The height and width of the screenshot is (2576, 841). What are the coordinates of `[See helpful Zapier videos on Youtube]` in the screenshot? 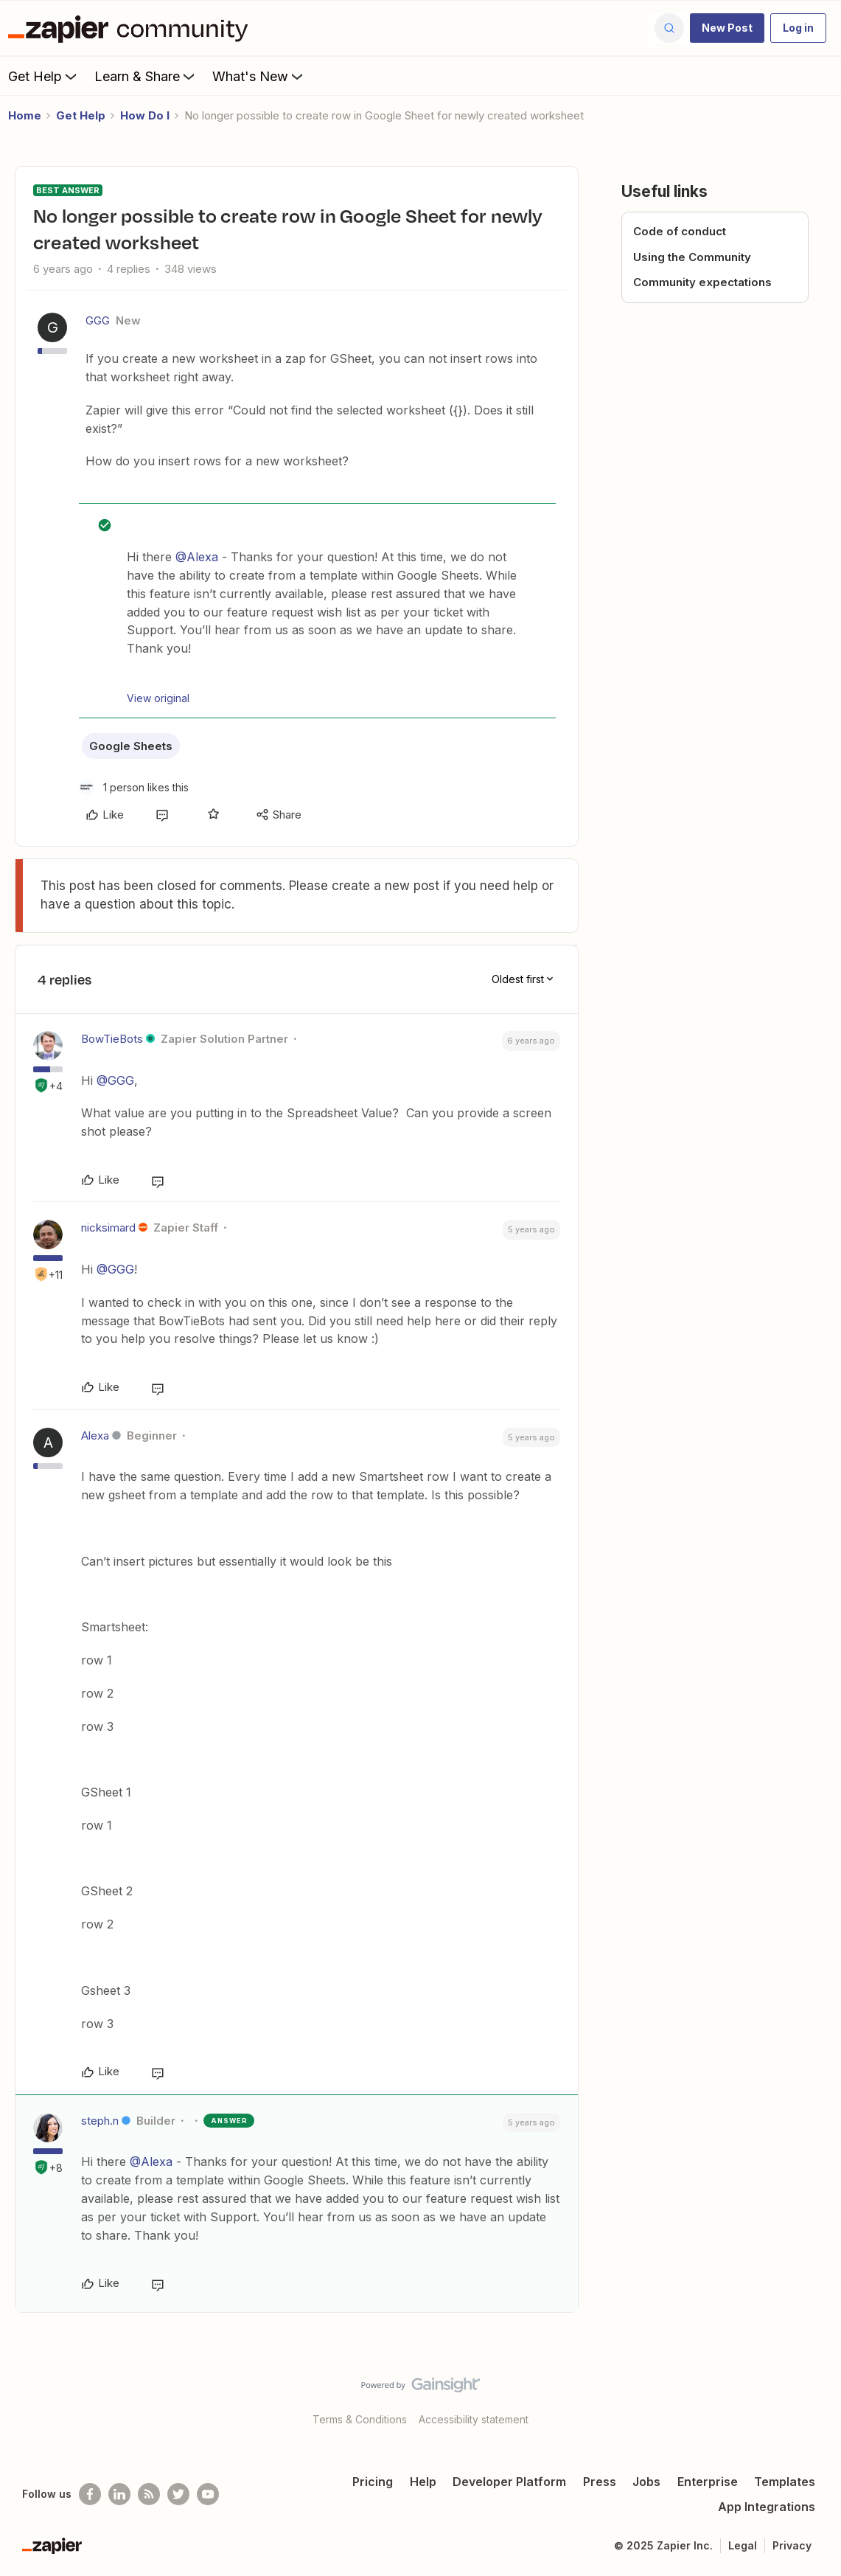 It's located at (208, 2494).